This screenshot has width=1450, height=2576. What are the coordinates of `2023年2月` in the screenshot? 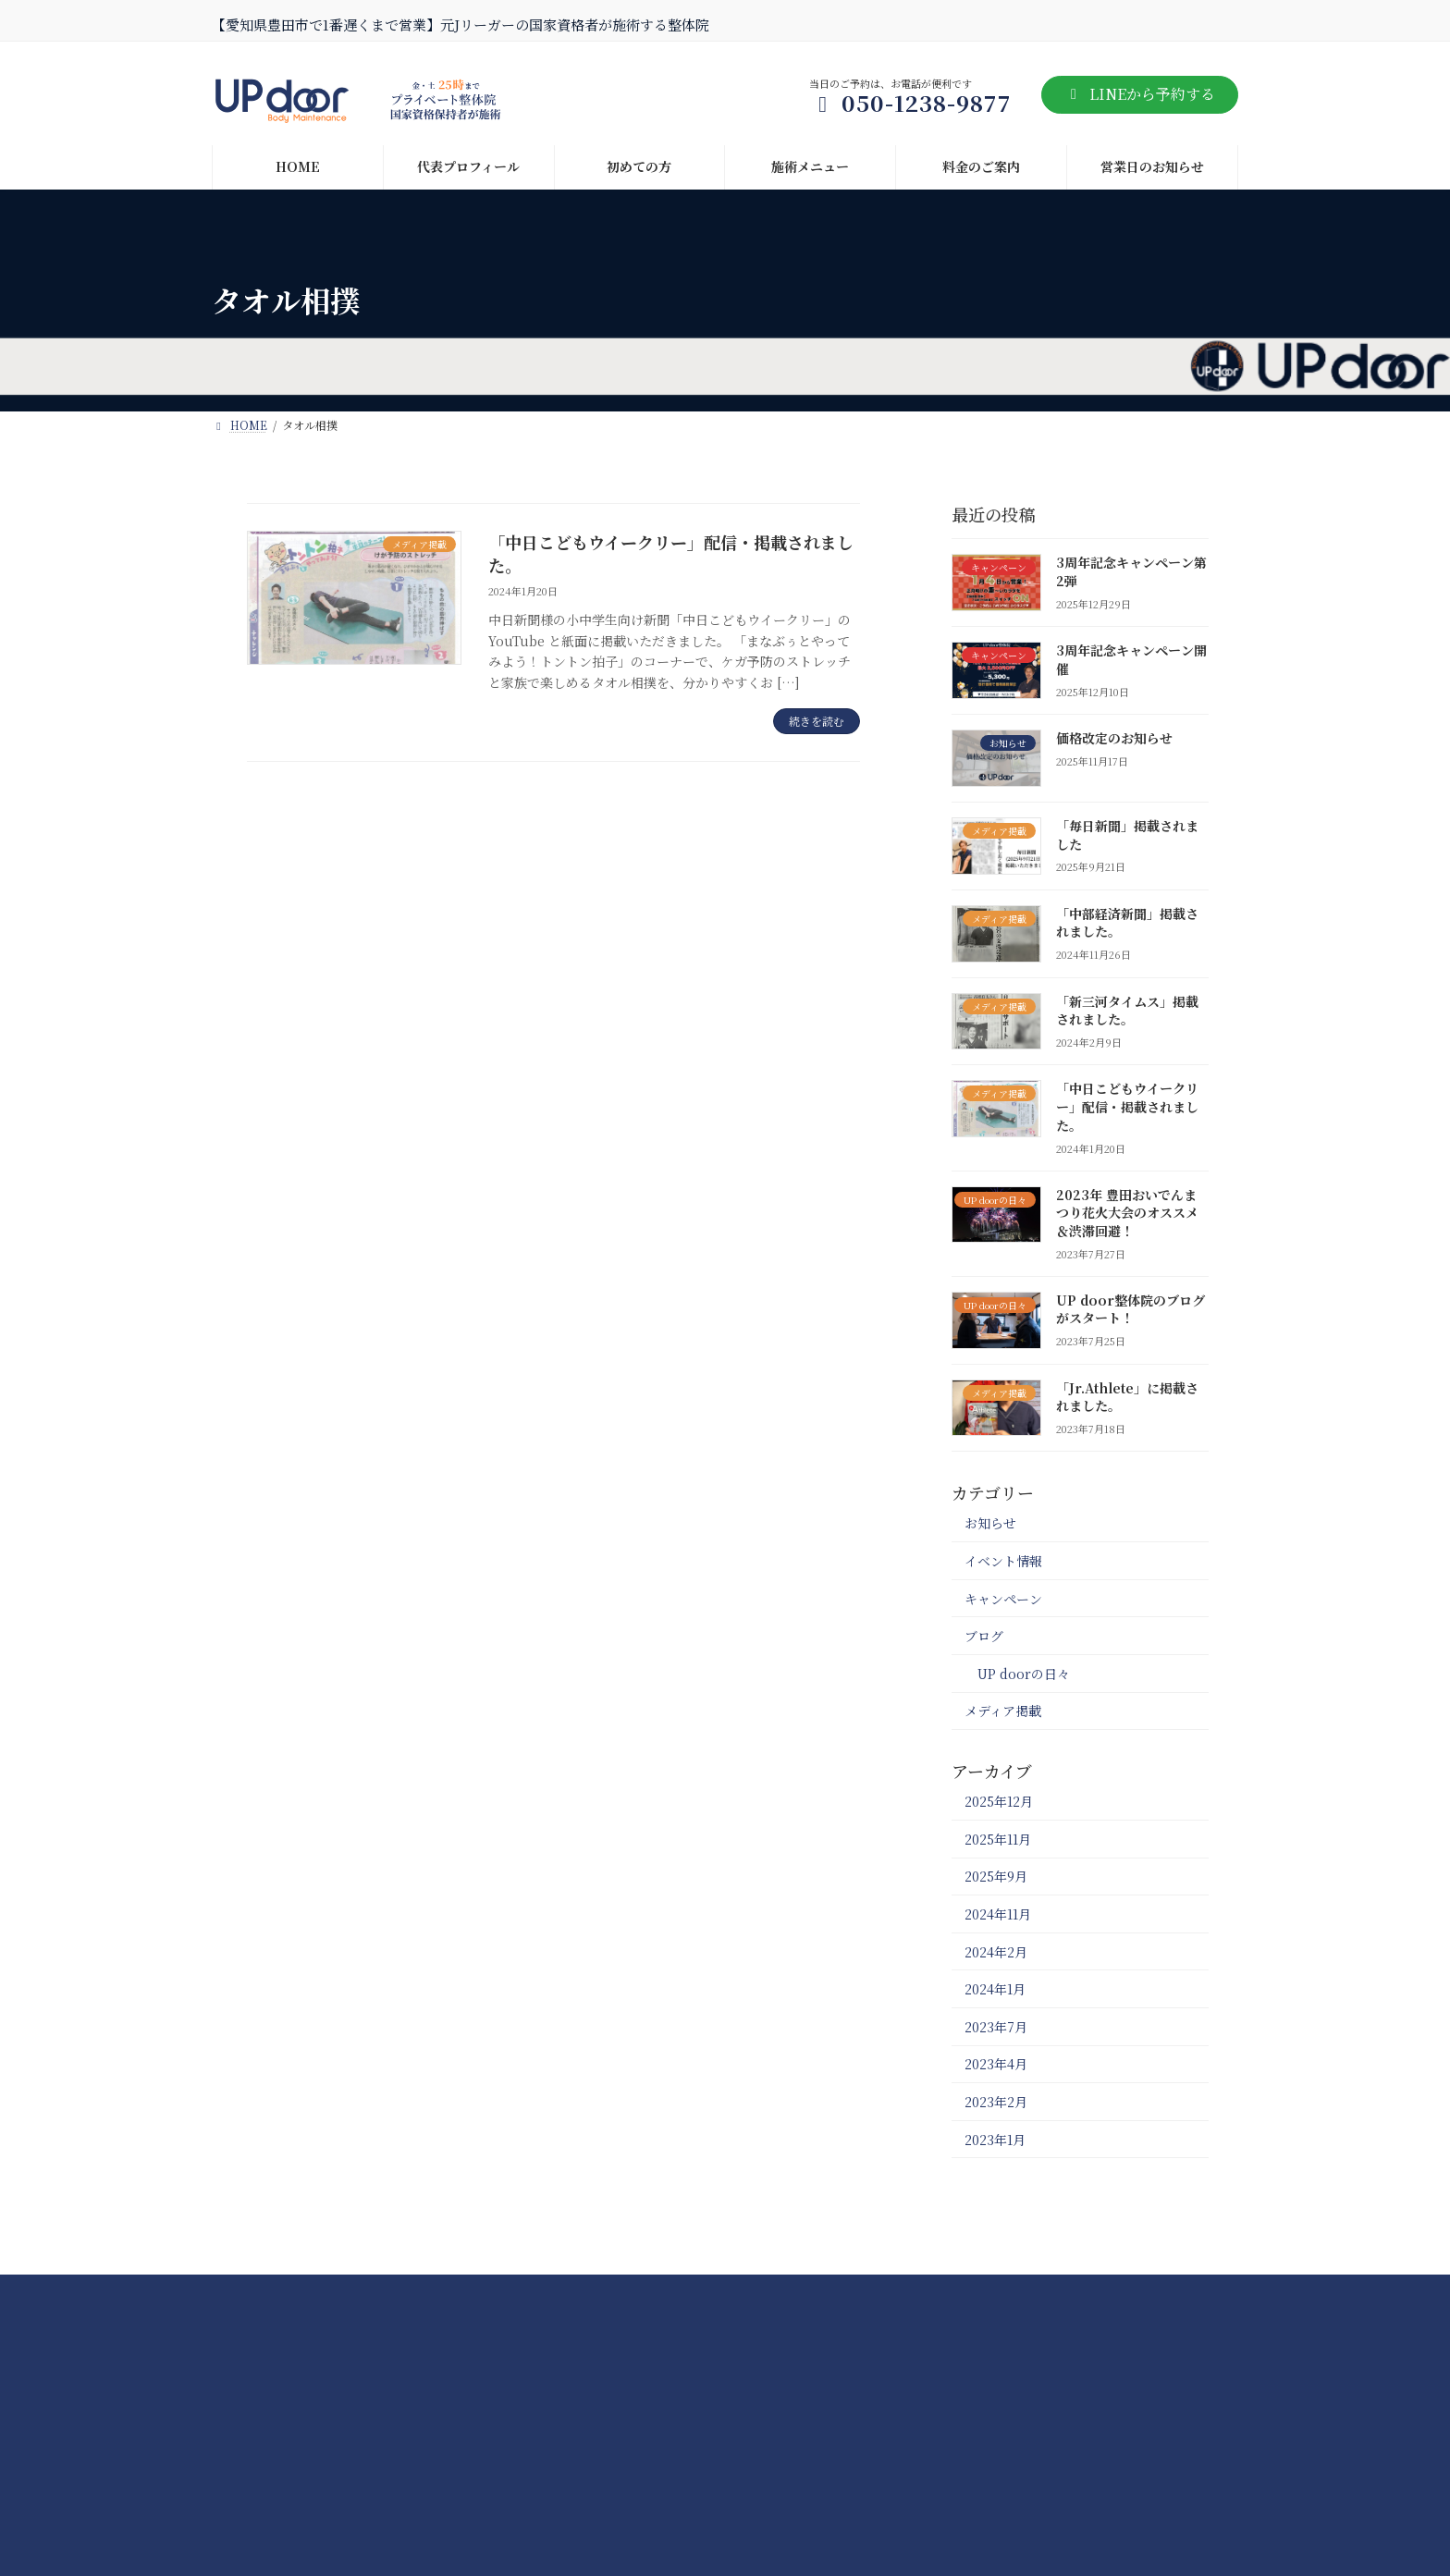 It's located at (996, 2101).